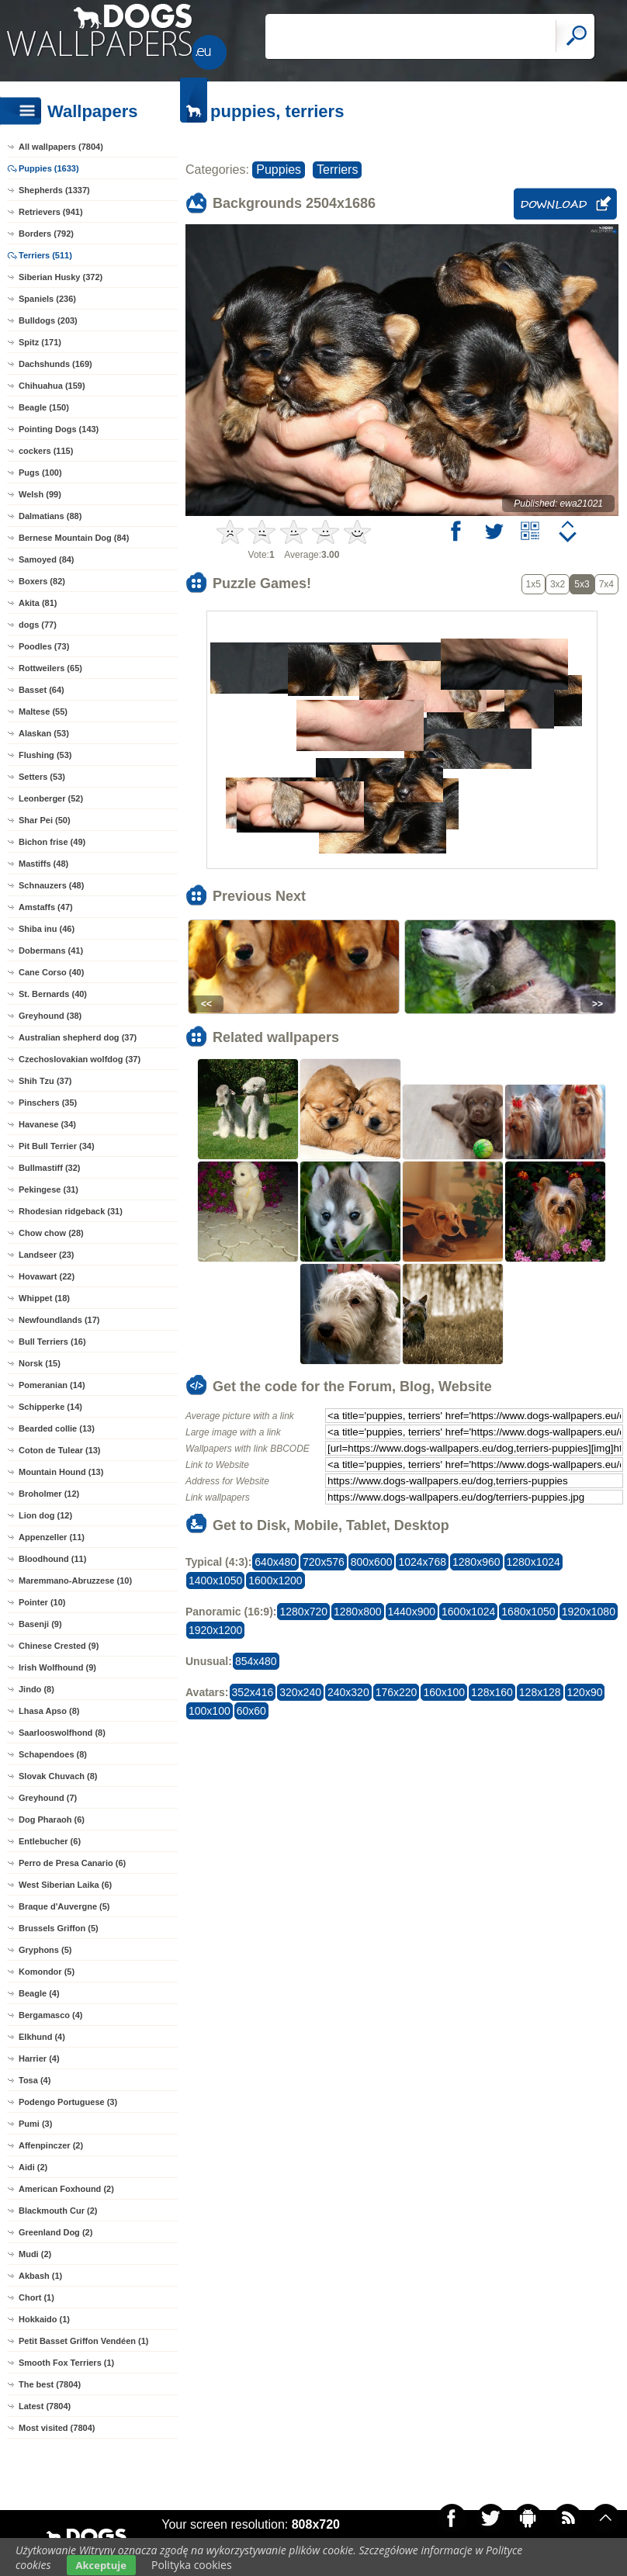 The image size is (627, 2576). What do you see at coordinates (51, 972) in the screenshot?
I see `Cane Corso (40)` at bounding box center [51, 972].